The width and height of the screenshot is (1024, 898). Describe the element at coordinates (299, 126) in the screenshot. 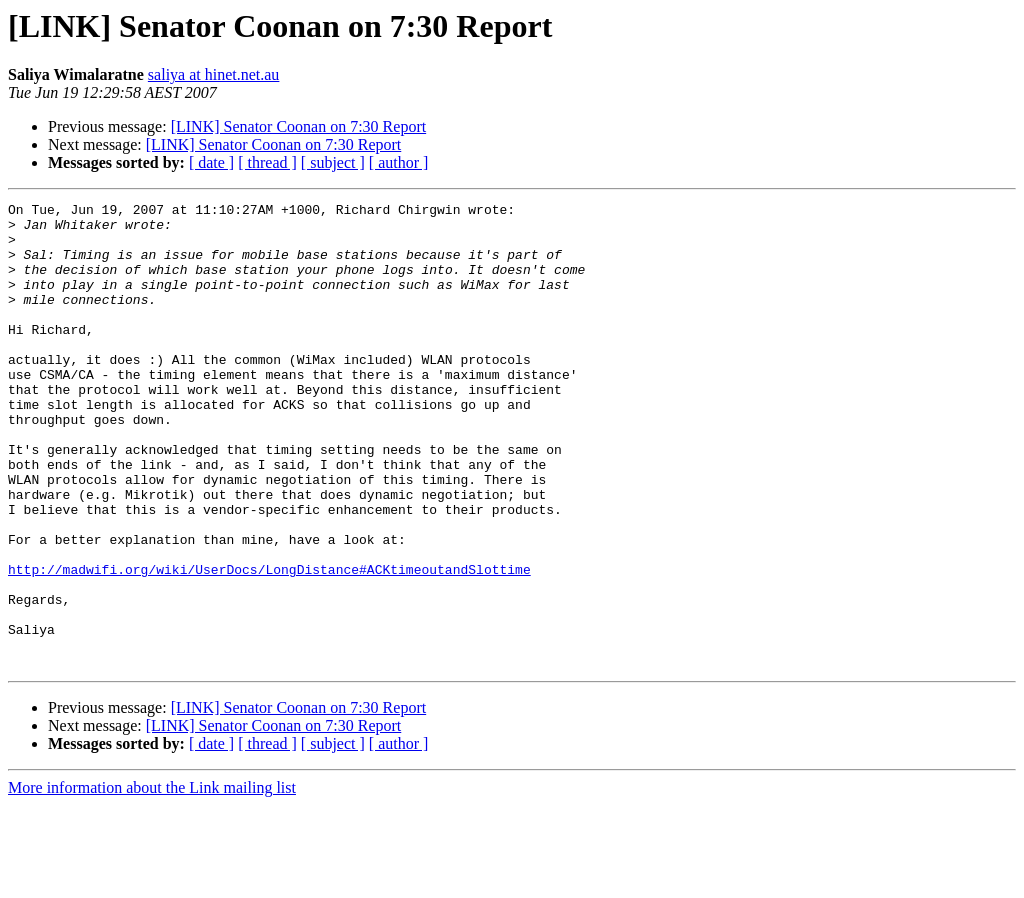

I see `[LINK] Senator Coonan on 7:30 Report` at that location.